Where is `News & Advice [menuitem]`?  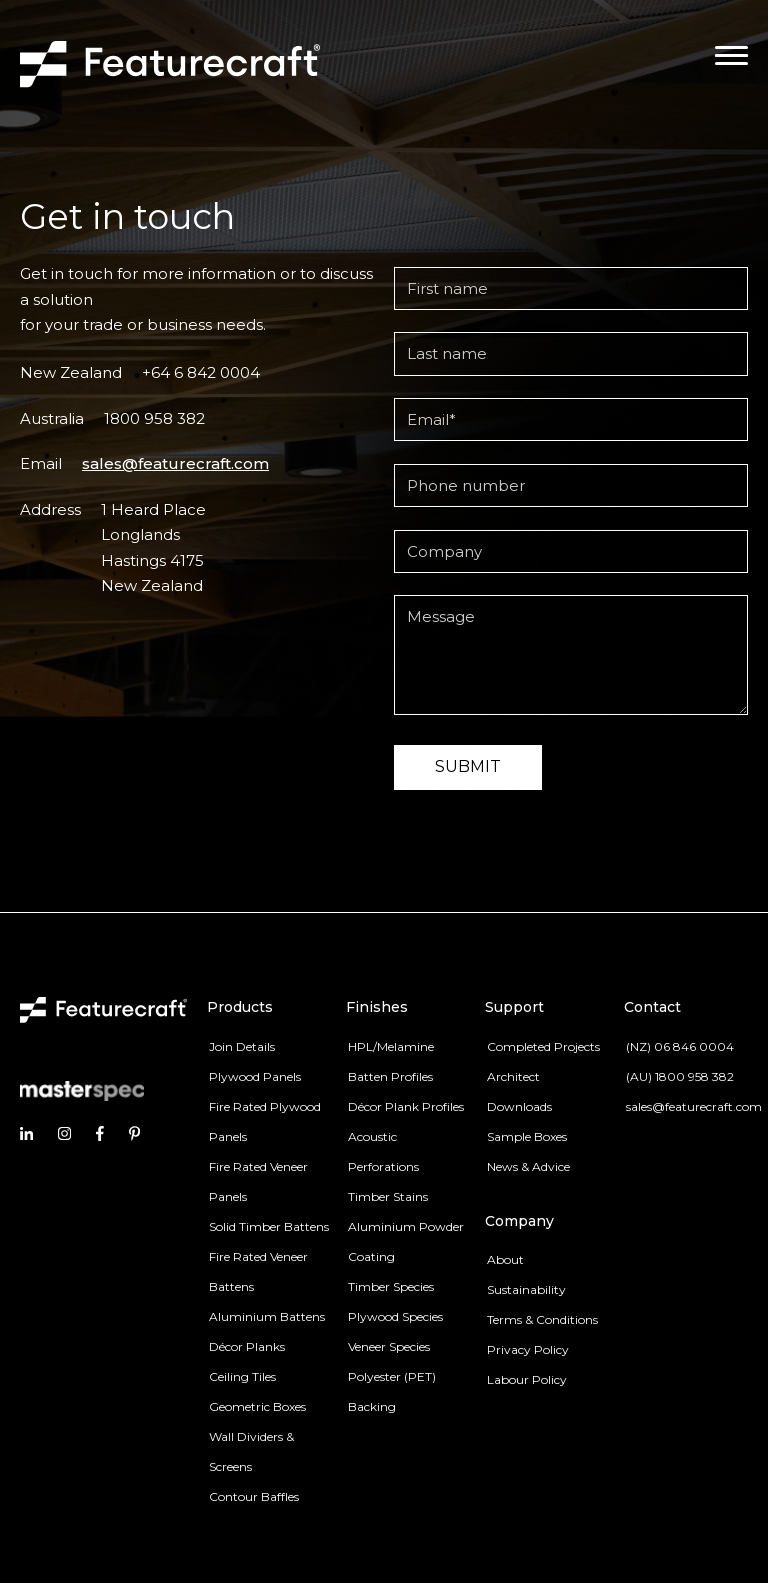 News & Advice [menuitem] is located at coordinates (528, 1166).